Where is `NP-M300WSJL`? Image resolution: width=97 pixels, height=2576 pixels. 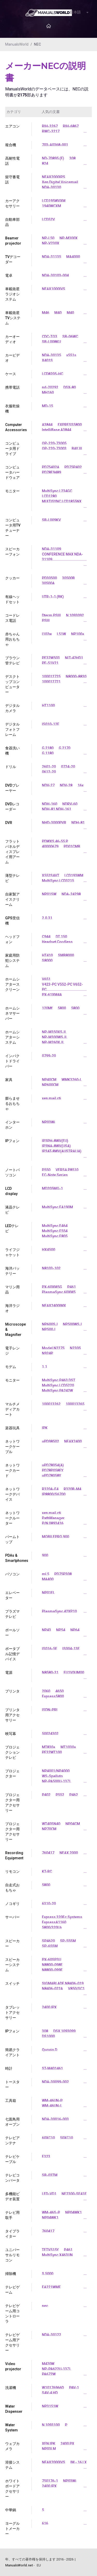 NP-M300WSJL is located at coordinates (54, 1037).